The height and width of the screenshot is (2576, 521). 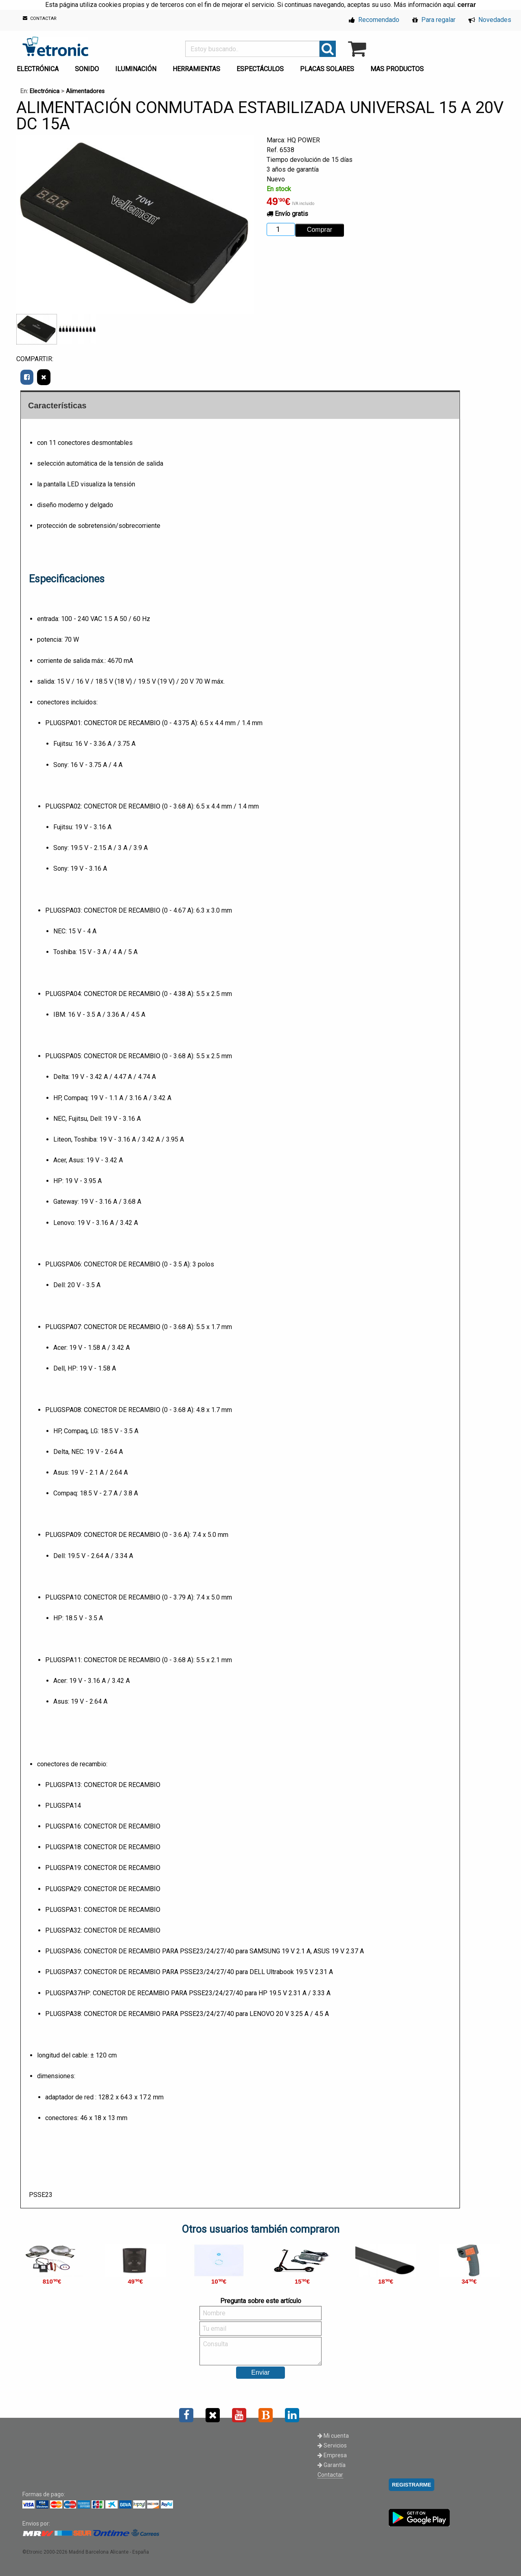 I want to click on PLUGSPA13: CONECTOR DE RECAMBIO, so click(x=102, y=1785).